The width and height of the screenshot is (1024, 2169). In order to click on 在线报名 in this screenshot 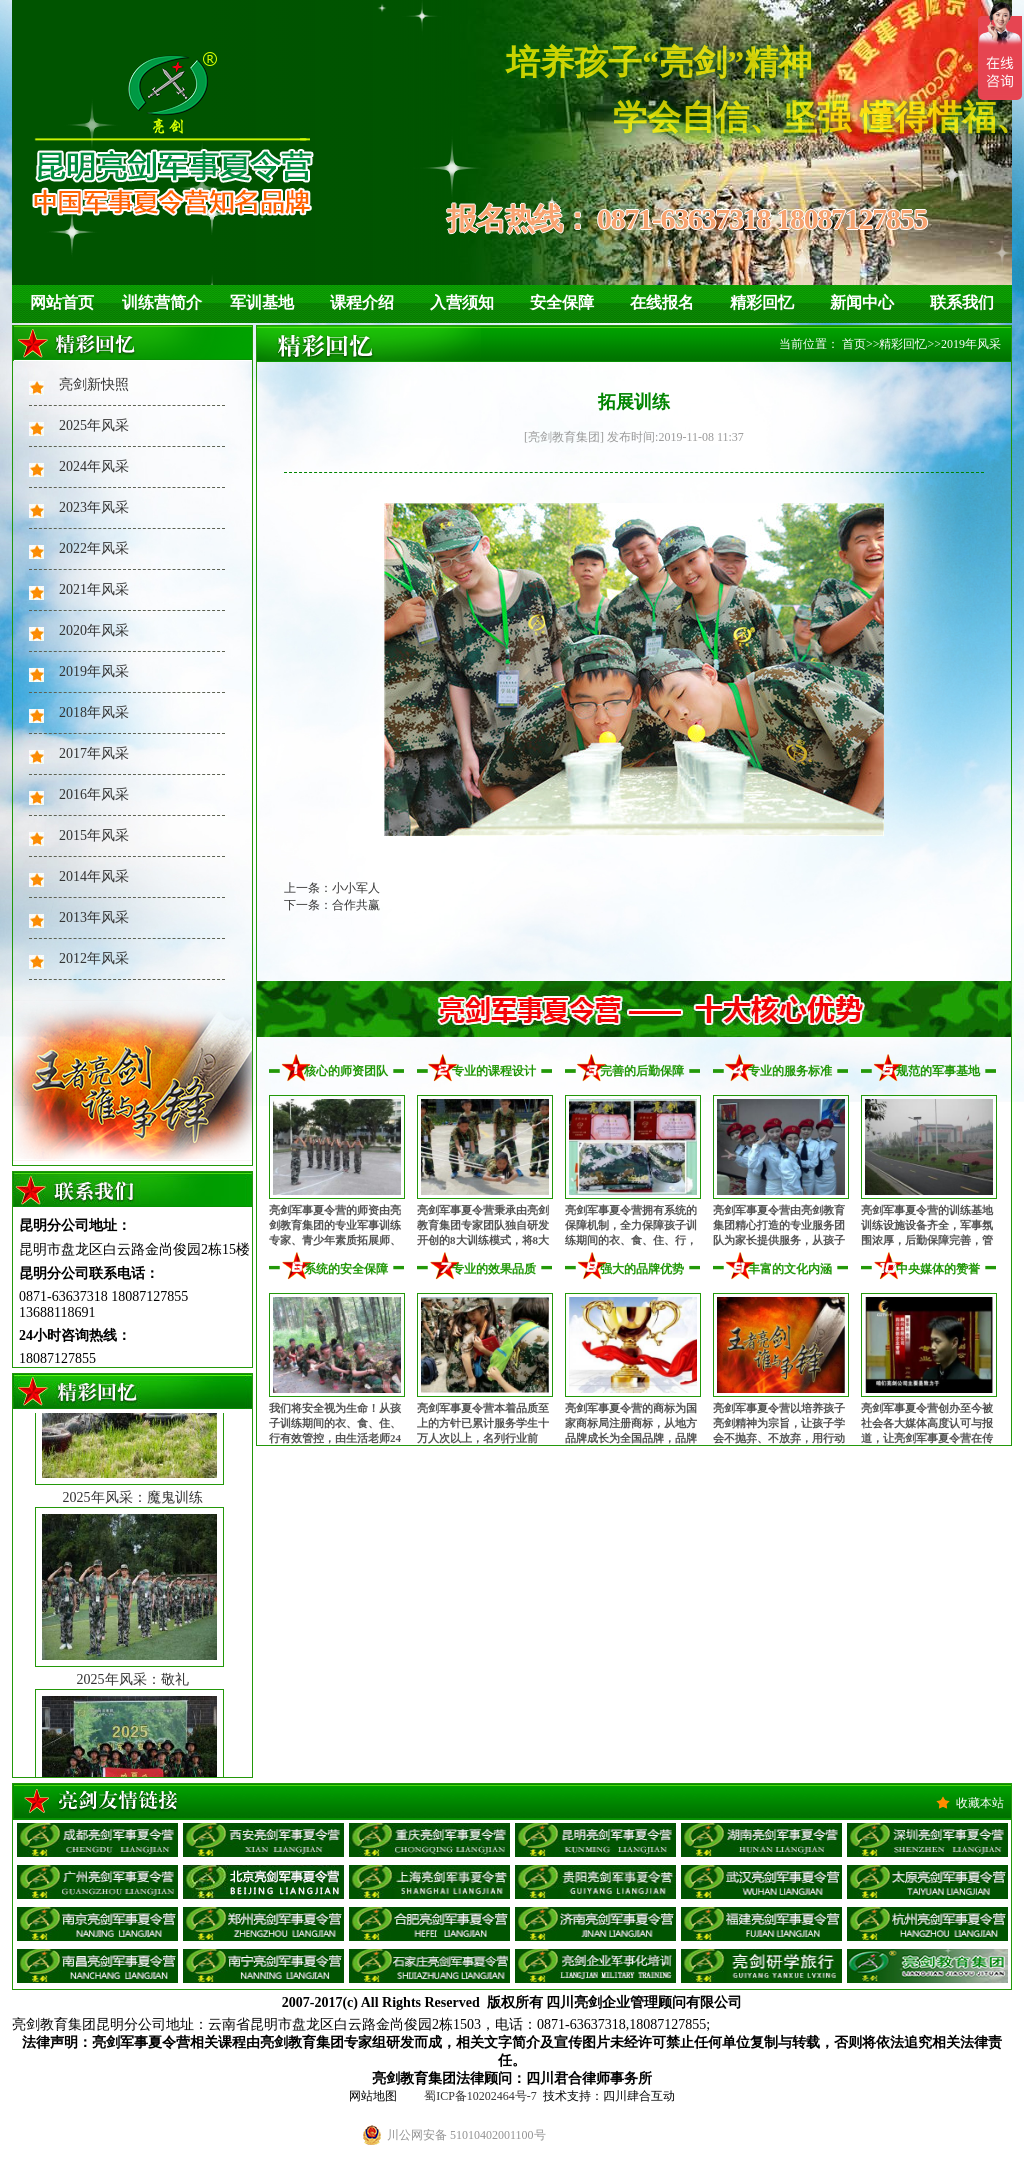, I will do `click(662, 302)`.